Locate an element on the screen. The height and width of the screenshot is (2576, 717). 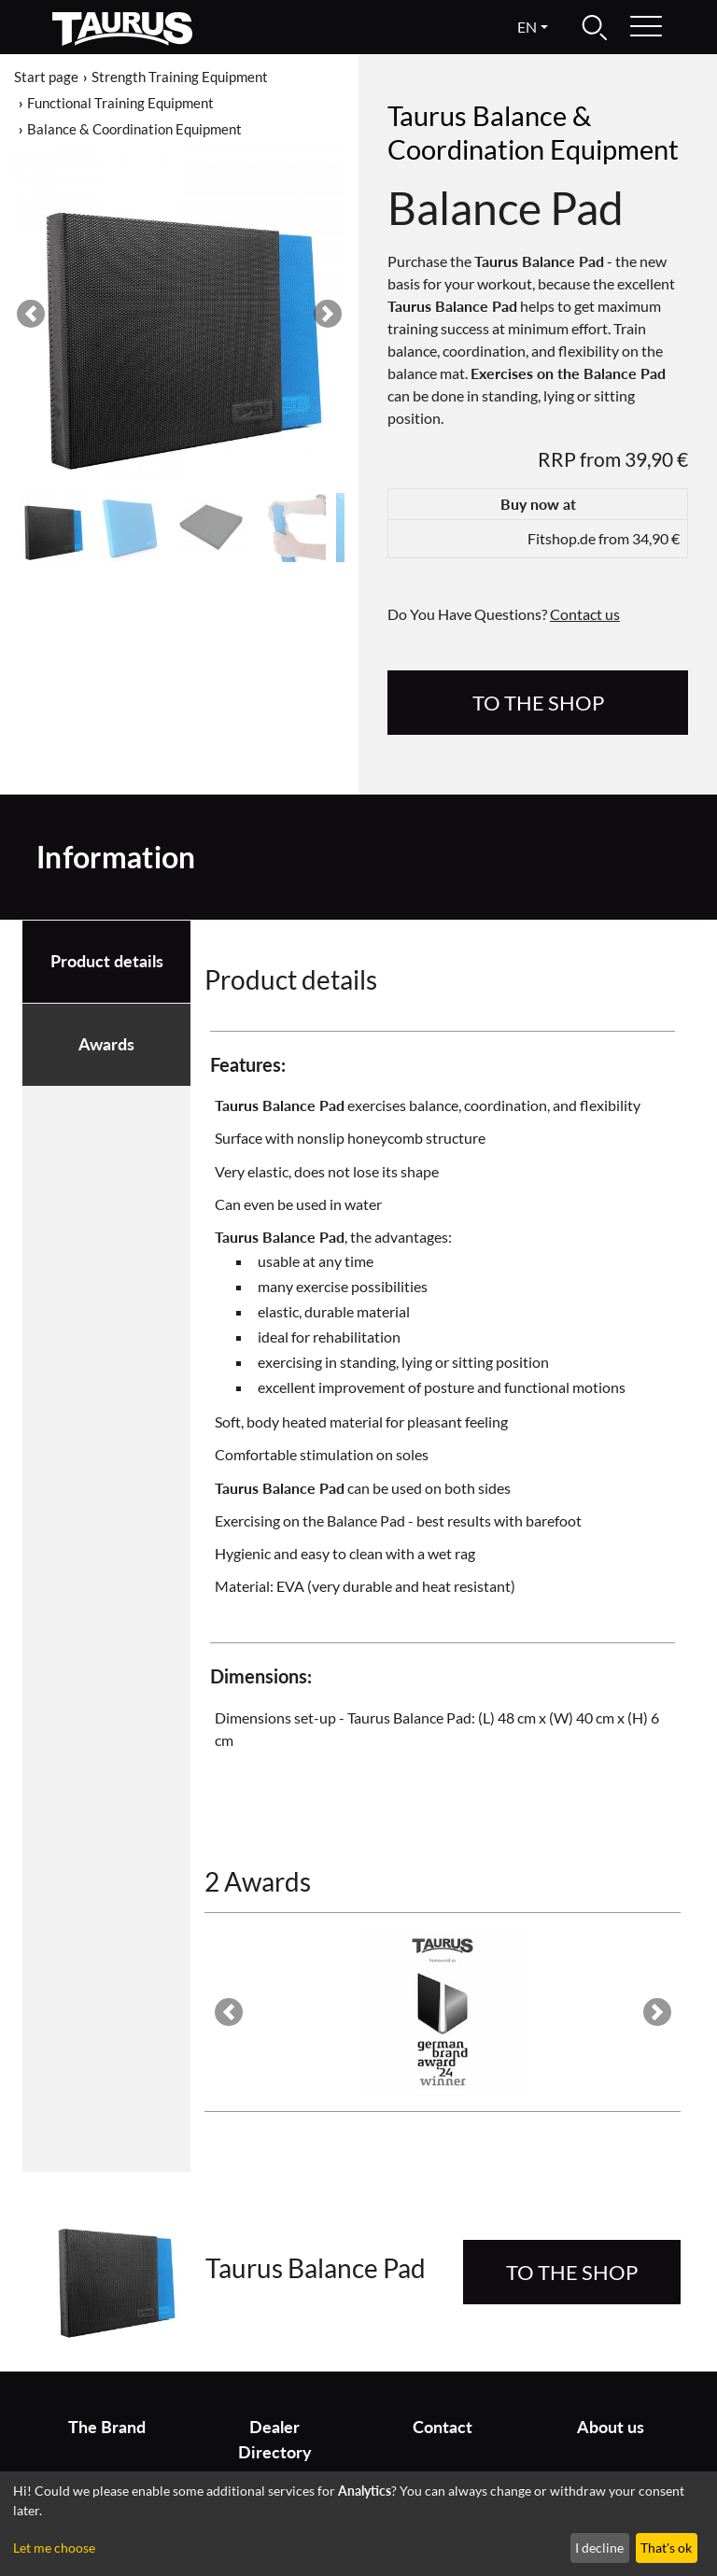
About us is located at coordinates (610, 2427).